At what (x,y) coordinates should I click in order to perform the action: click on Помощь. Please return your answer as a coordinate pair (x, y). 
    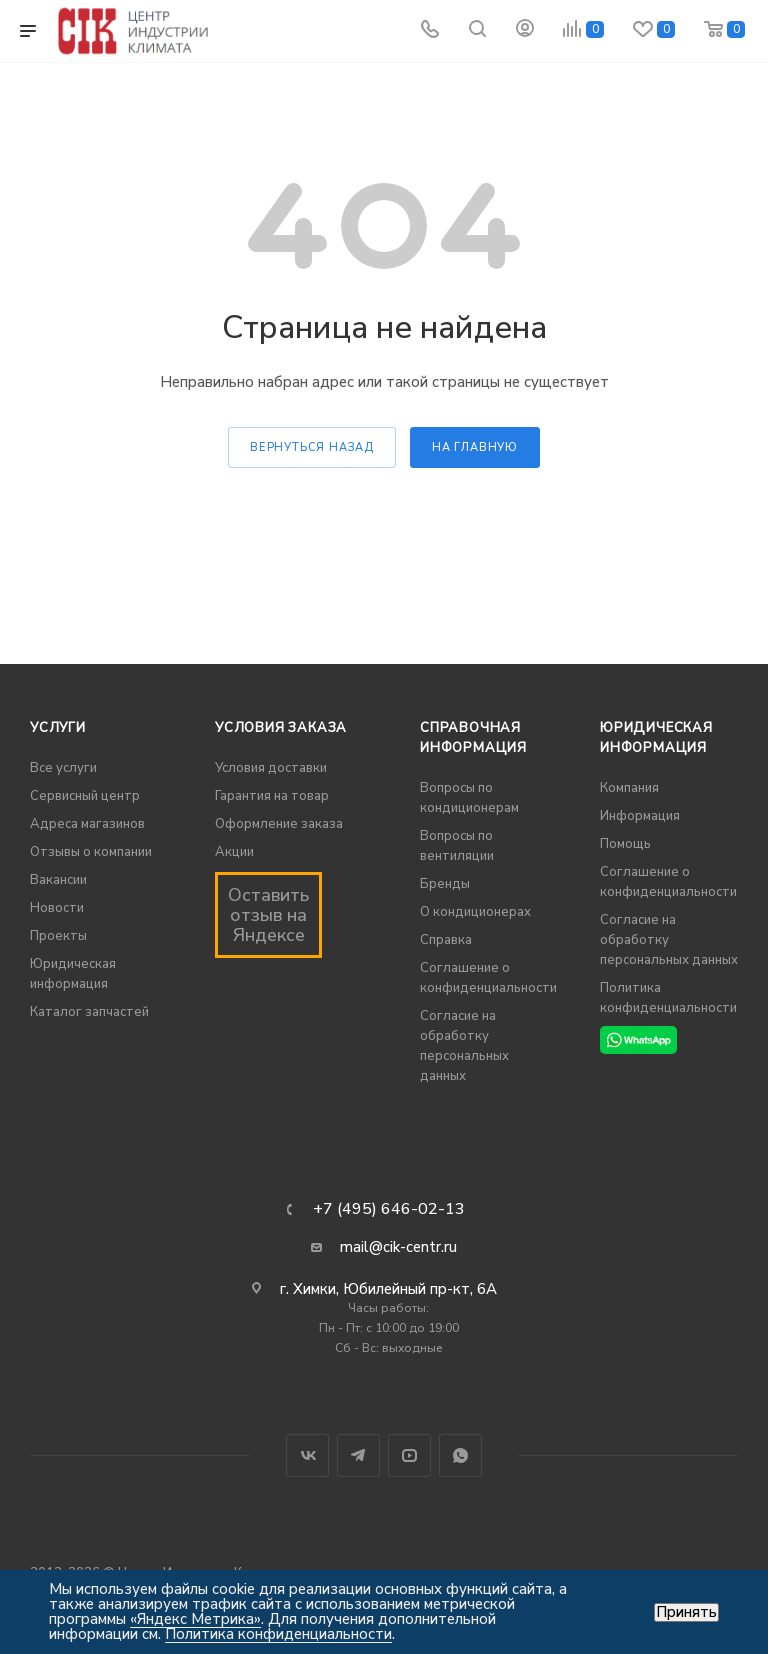
    Looking at the image, I should click on (625, 844).